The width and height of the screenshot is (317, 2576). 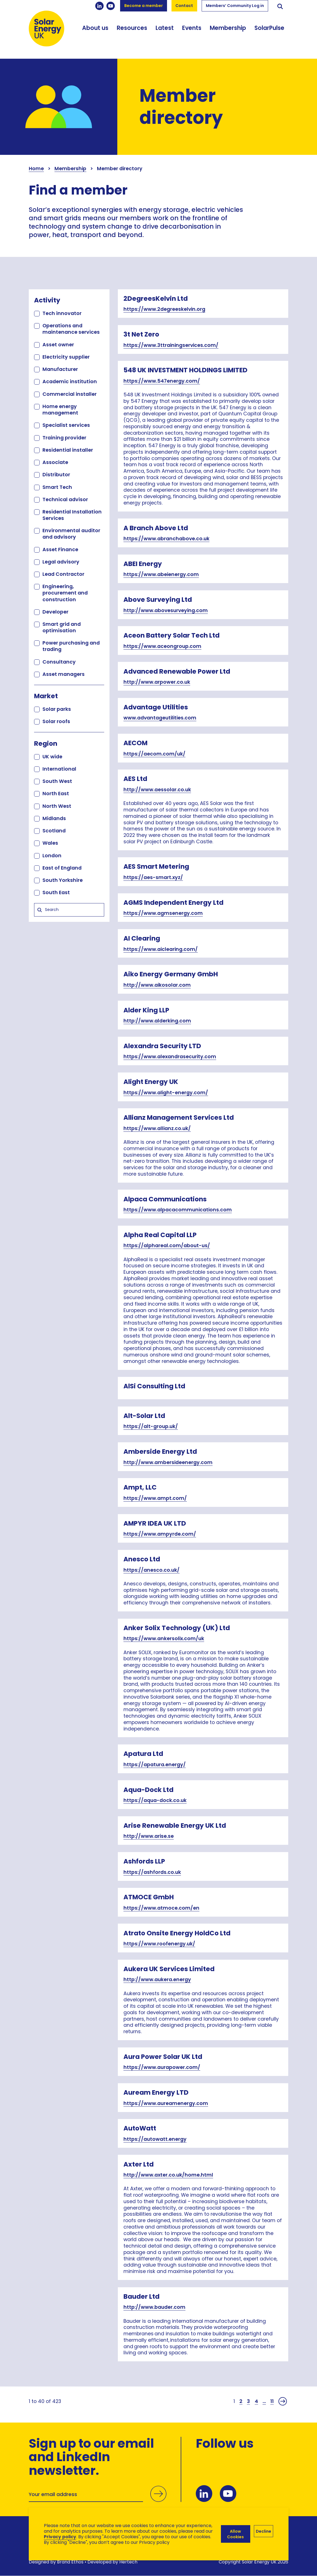 I want to click on http://www.bauder.com, so click(x=154, y=2307).